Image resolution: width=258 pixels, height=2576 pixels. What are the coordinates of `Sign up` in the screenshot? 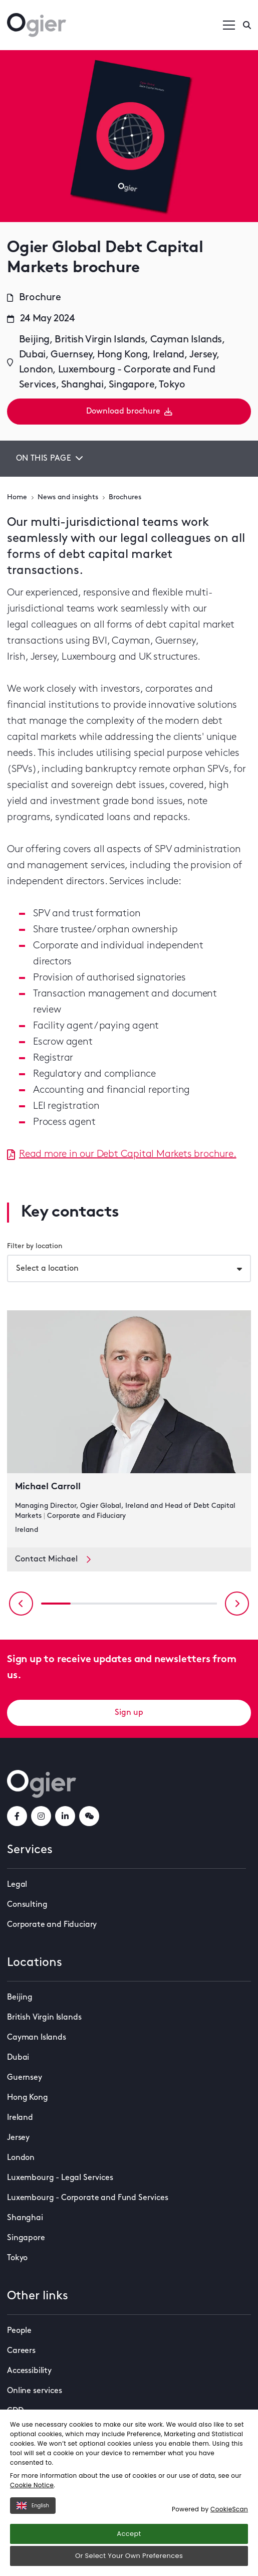 It's located at (129, 1713).